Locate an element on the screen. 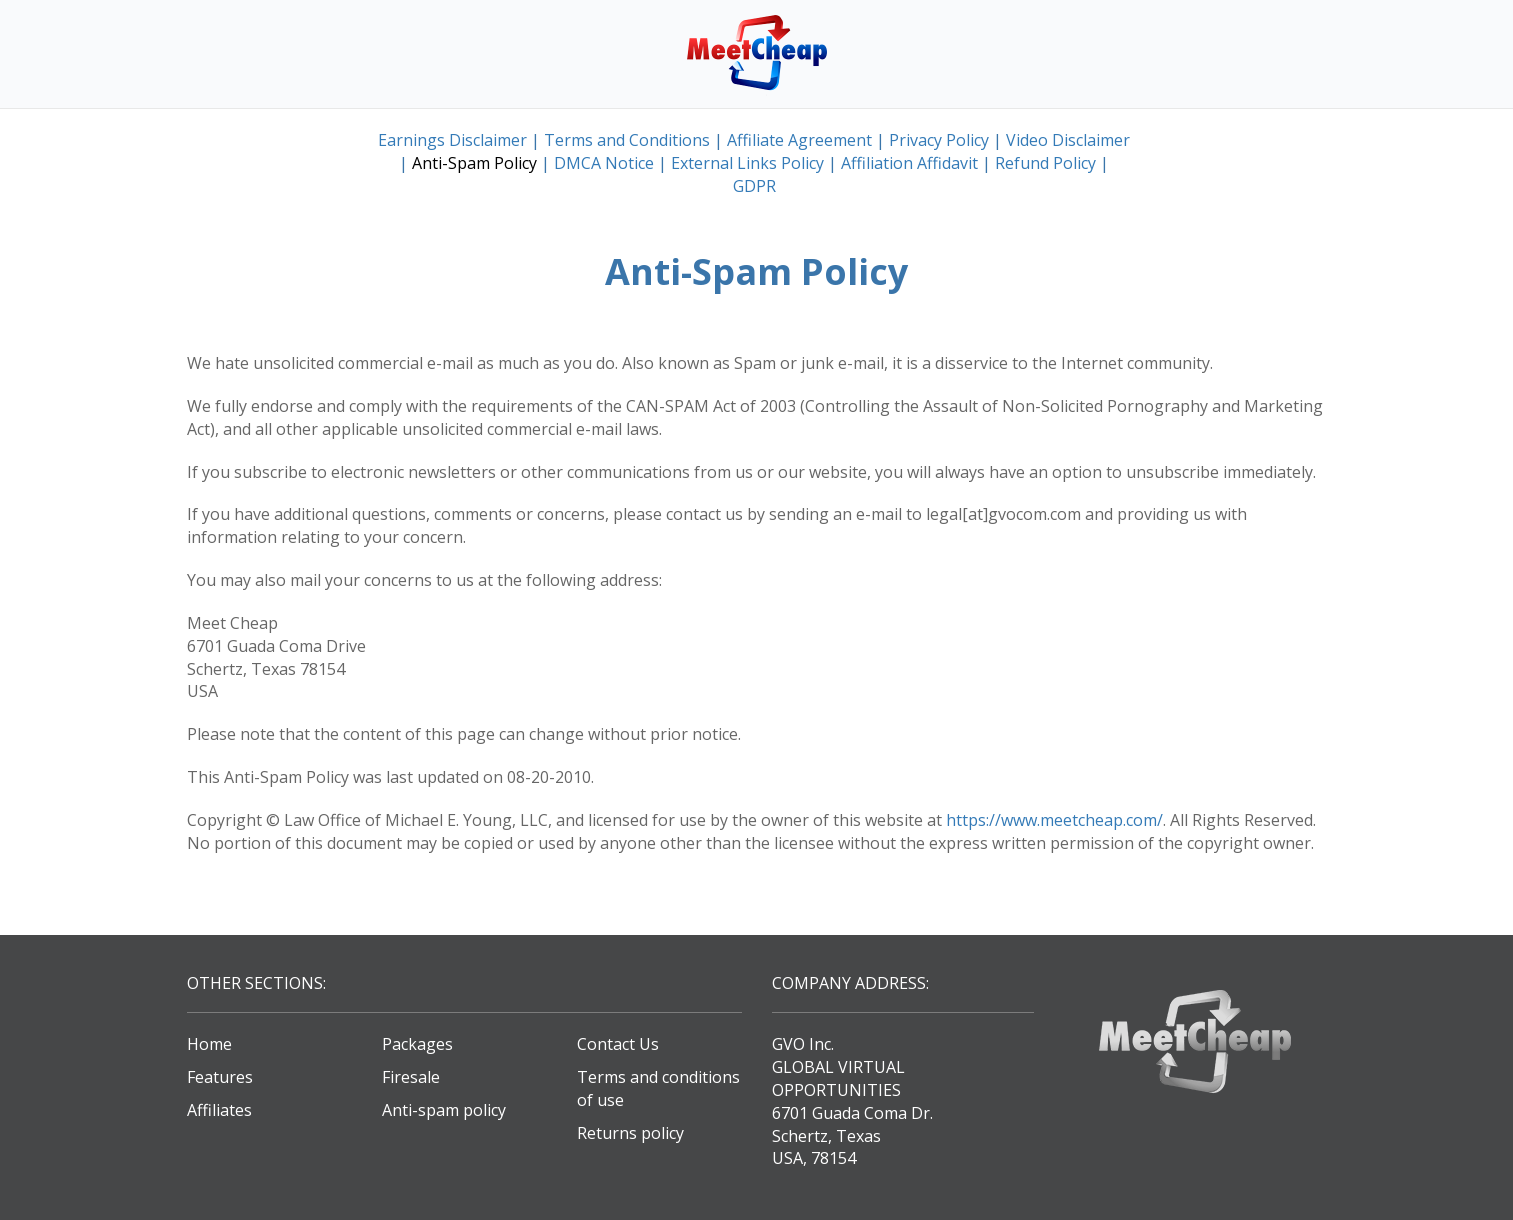 This screenshot has height=1220, width=1513. Contact Us is located at coordinates (618, 1044).